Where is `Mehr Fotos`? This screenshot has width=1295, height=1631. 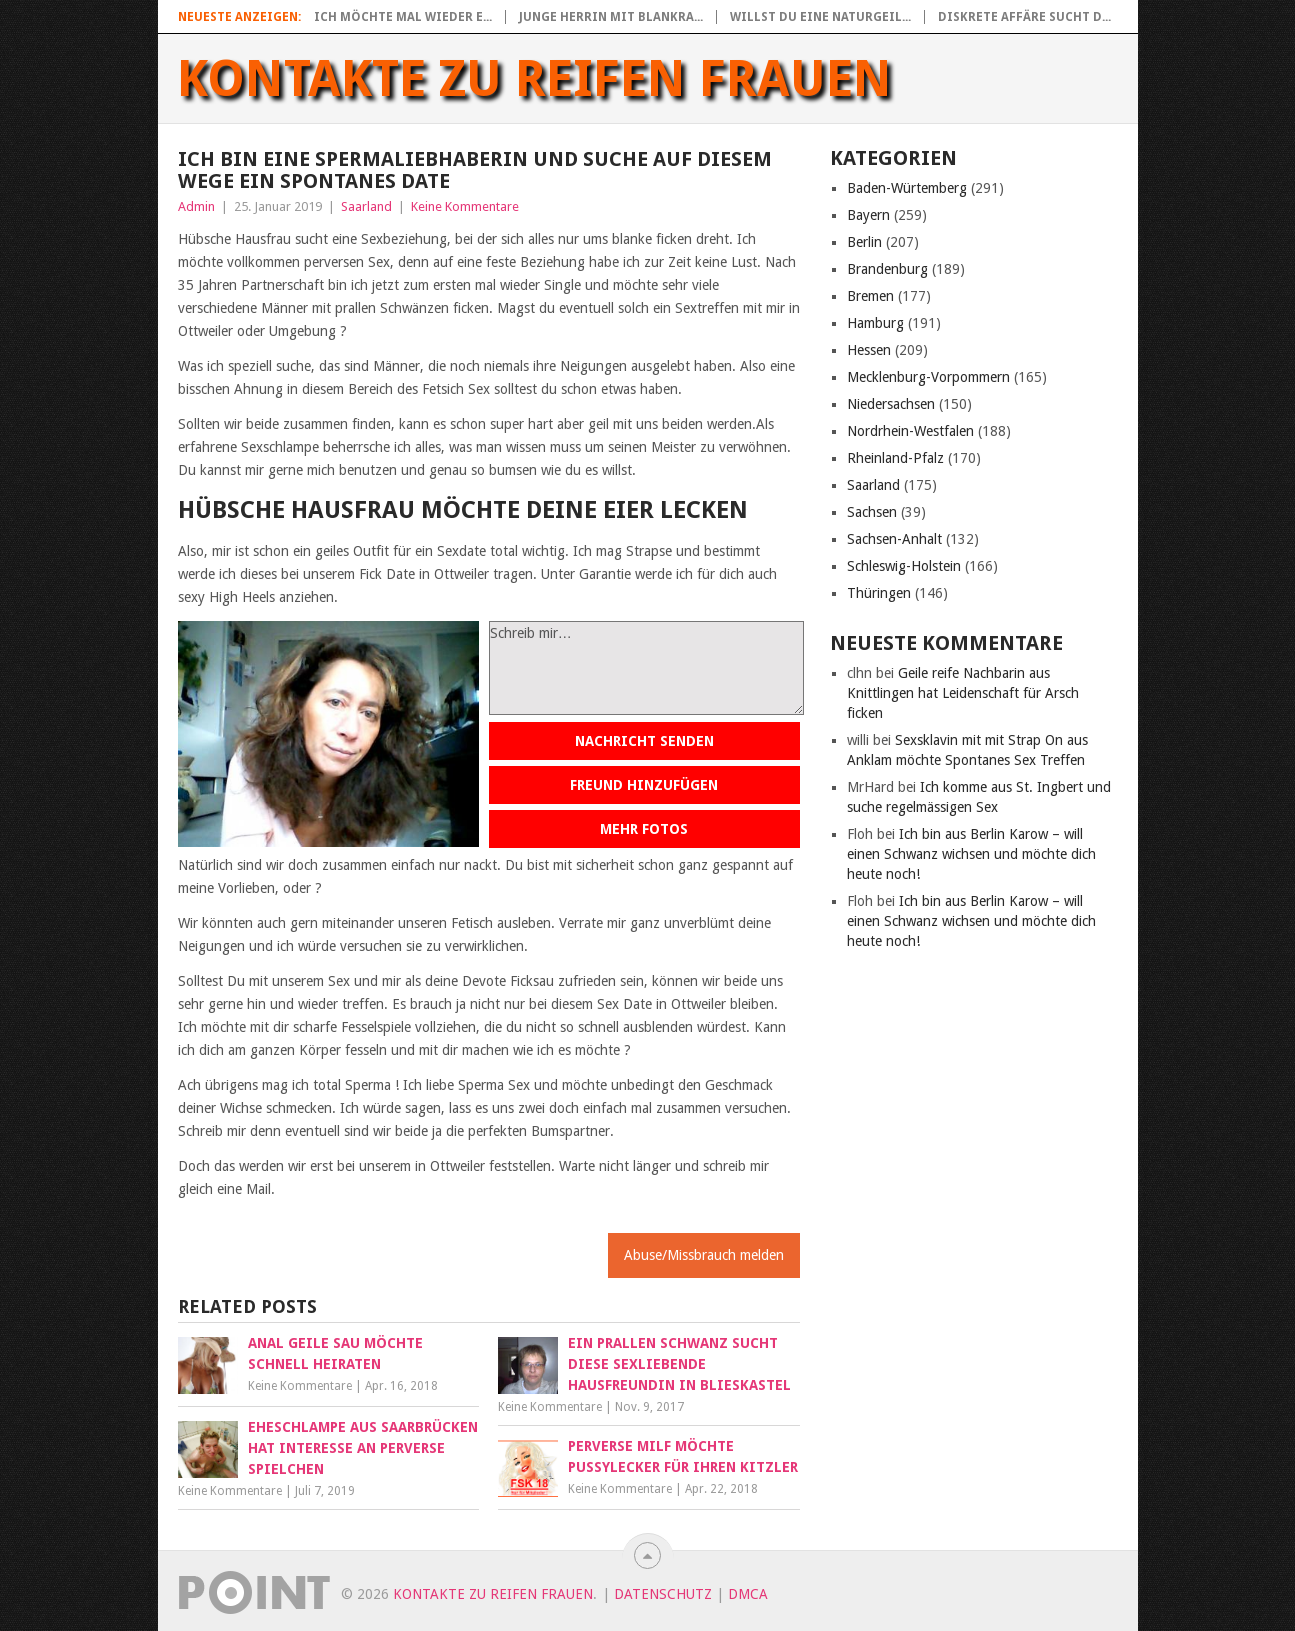 Mehr Fotos is located at coordinates (644, 829).